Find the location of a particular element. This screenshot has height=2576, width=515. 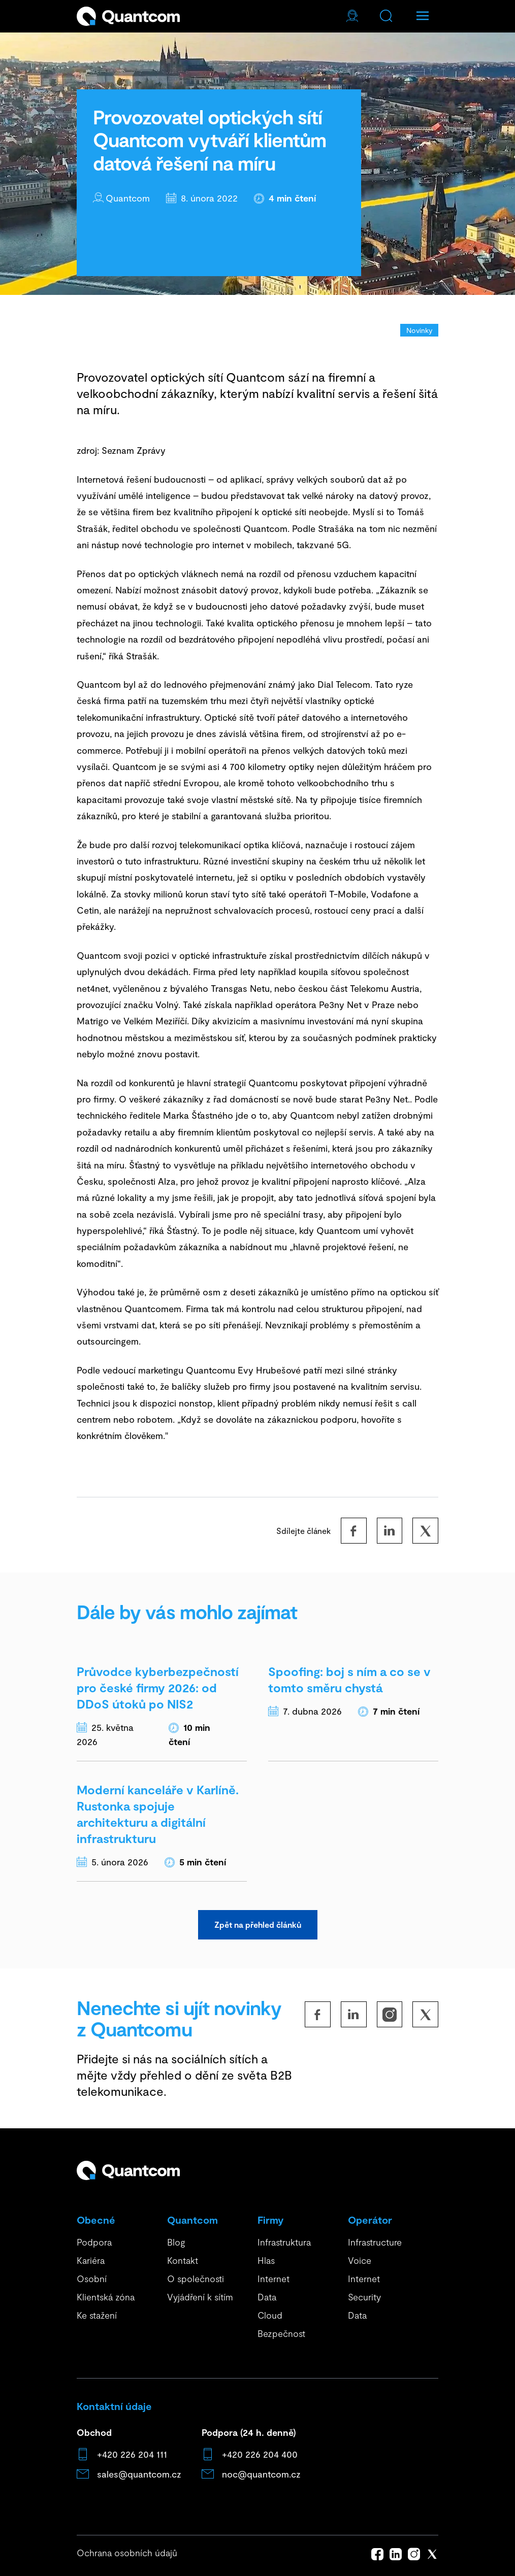

Osobní is located at coordinates (92, 2278).